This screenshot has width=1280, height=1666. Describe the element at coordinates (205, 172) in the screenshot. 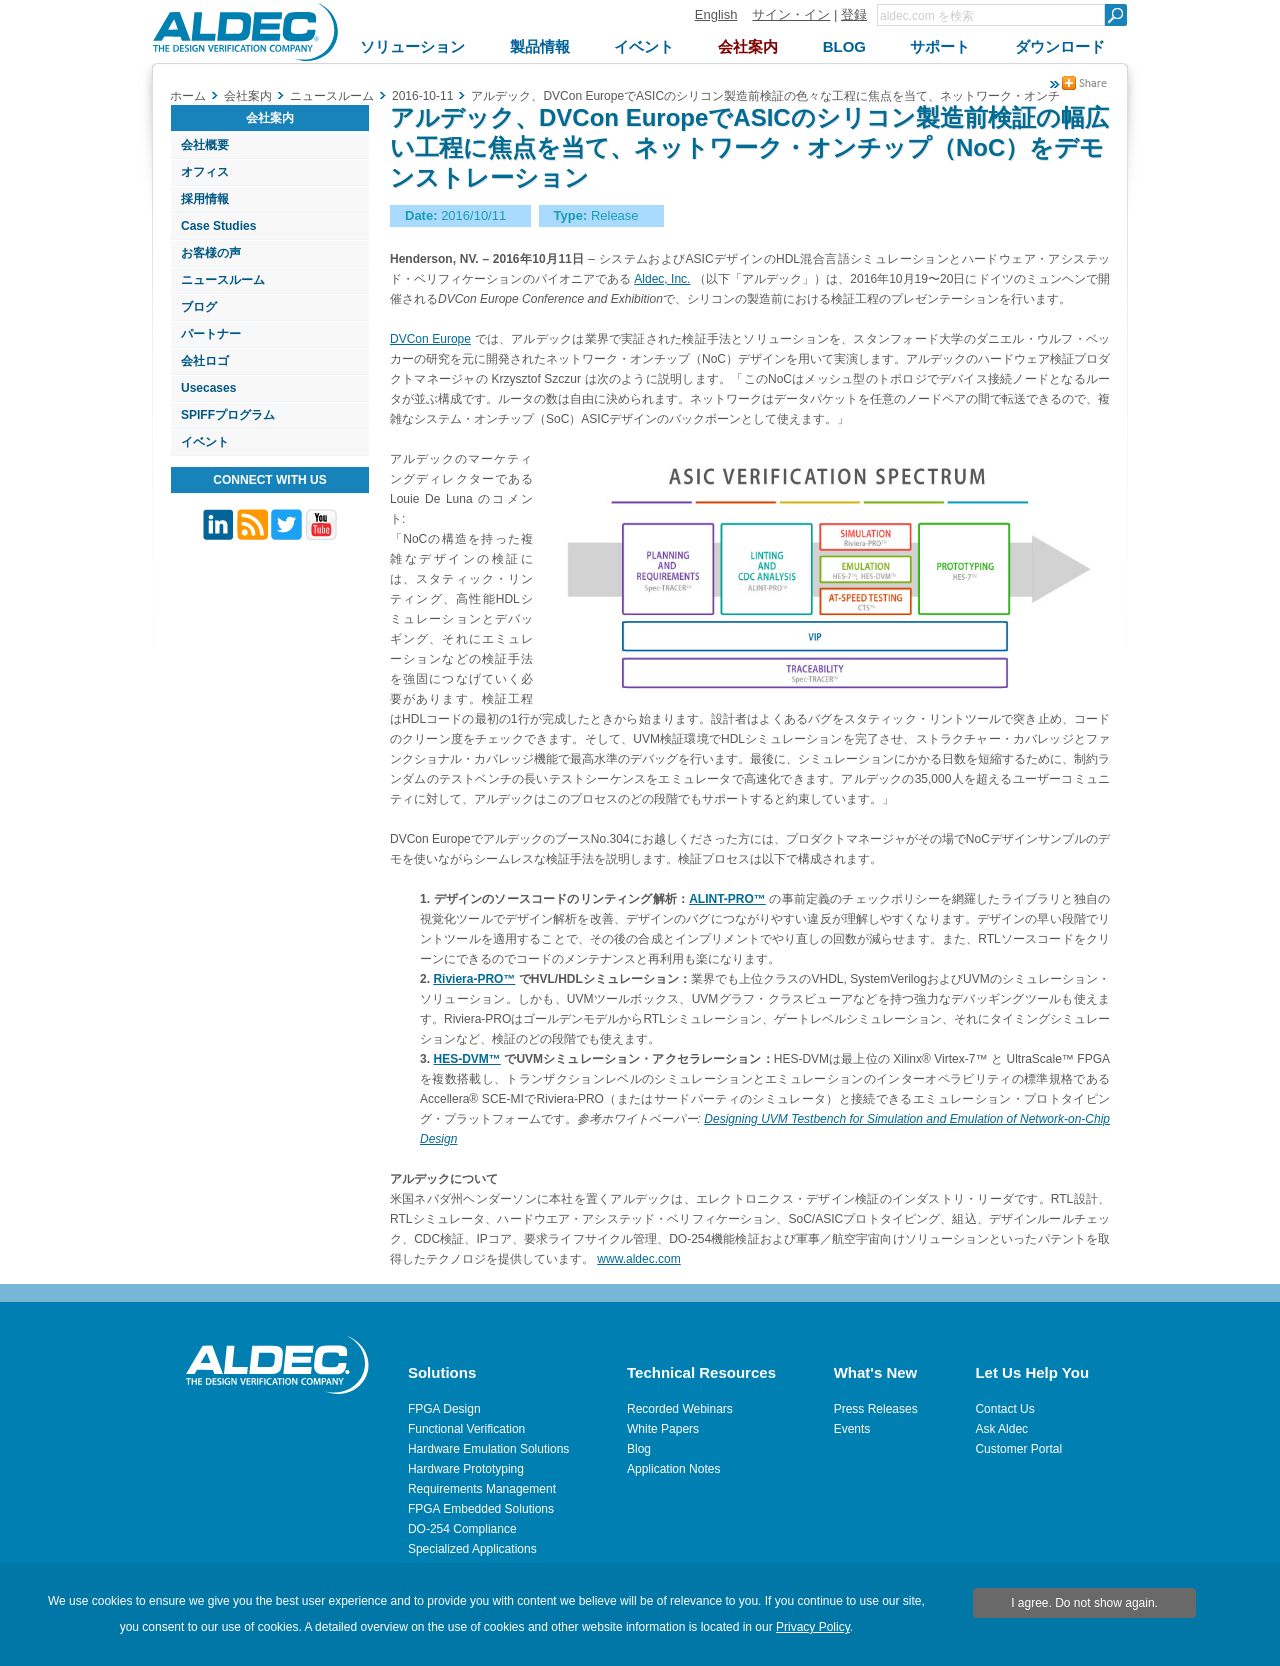

I see `オフィス` at that location.